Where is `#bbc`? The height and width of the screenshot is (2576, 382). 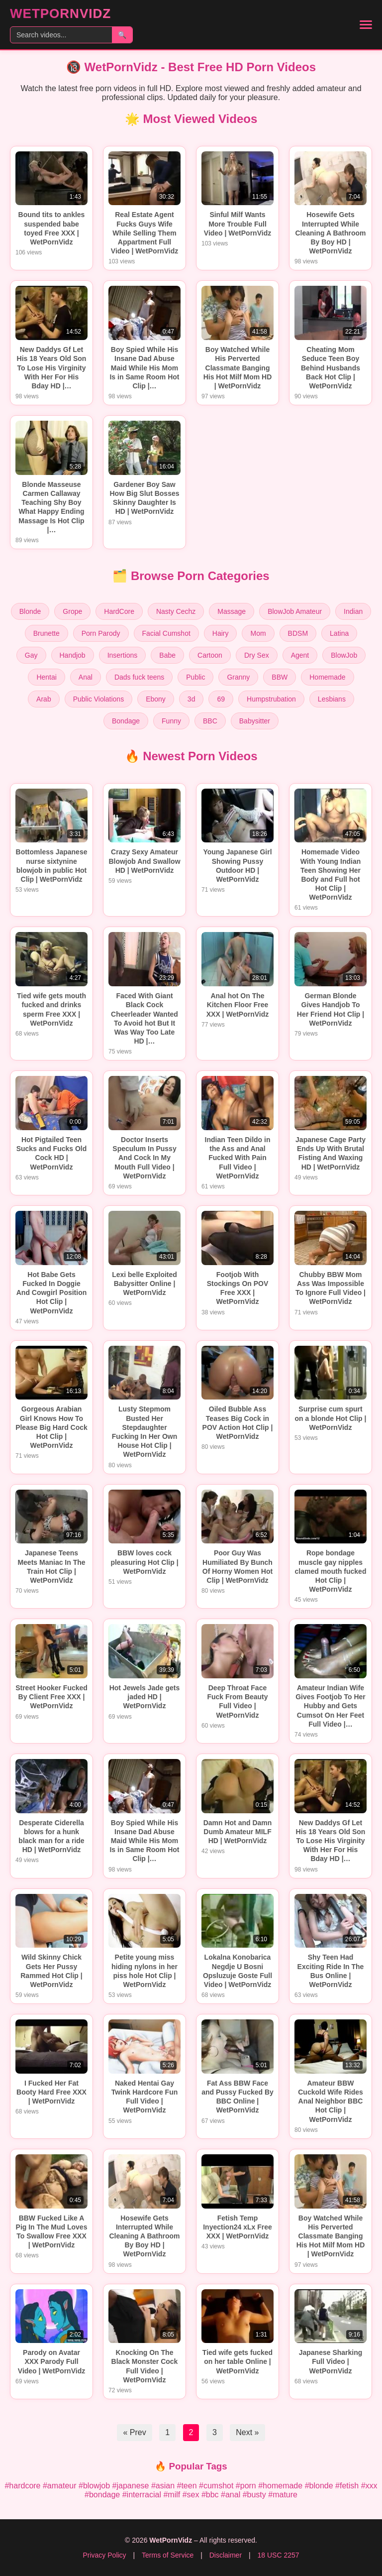 #bbc is located at coordinates (210, 2494).